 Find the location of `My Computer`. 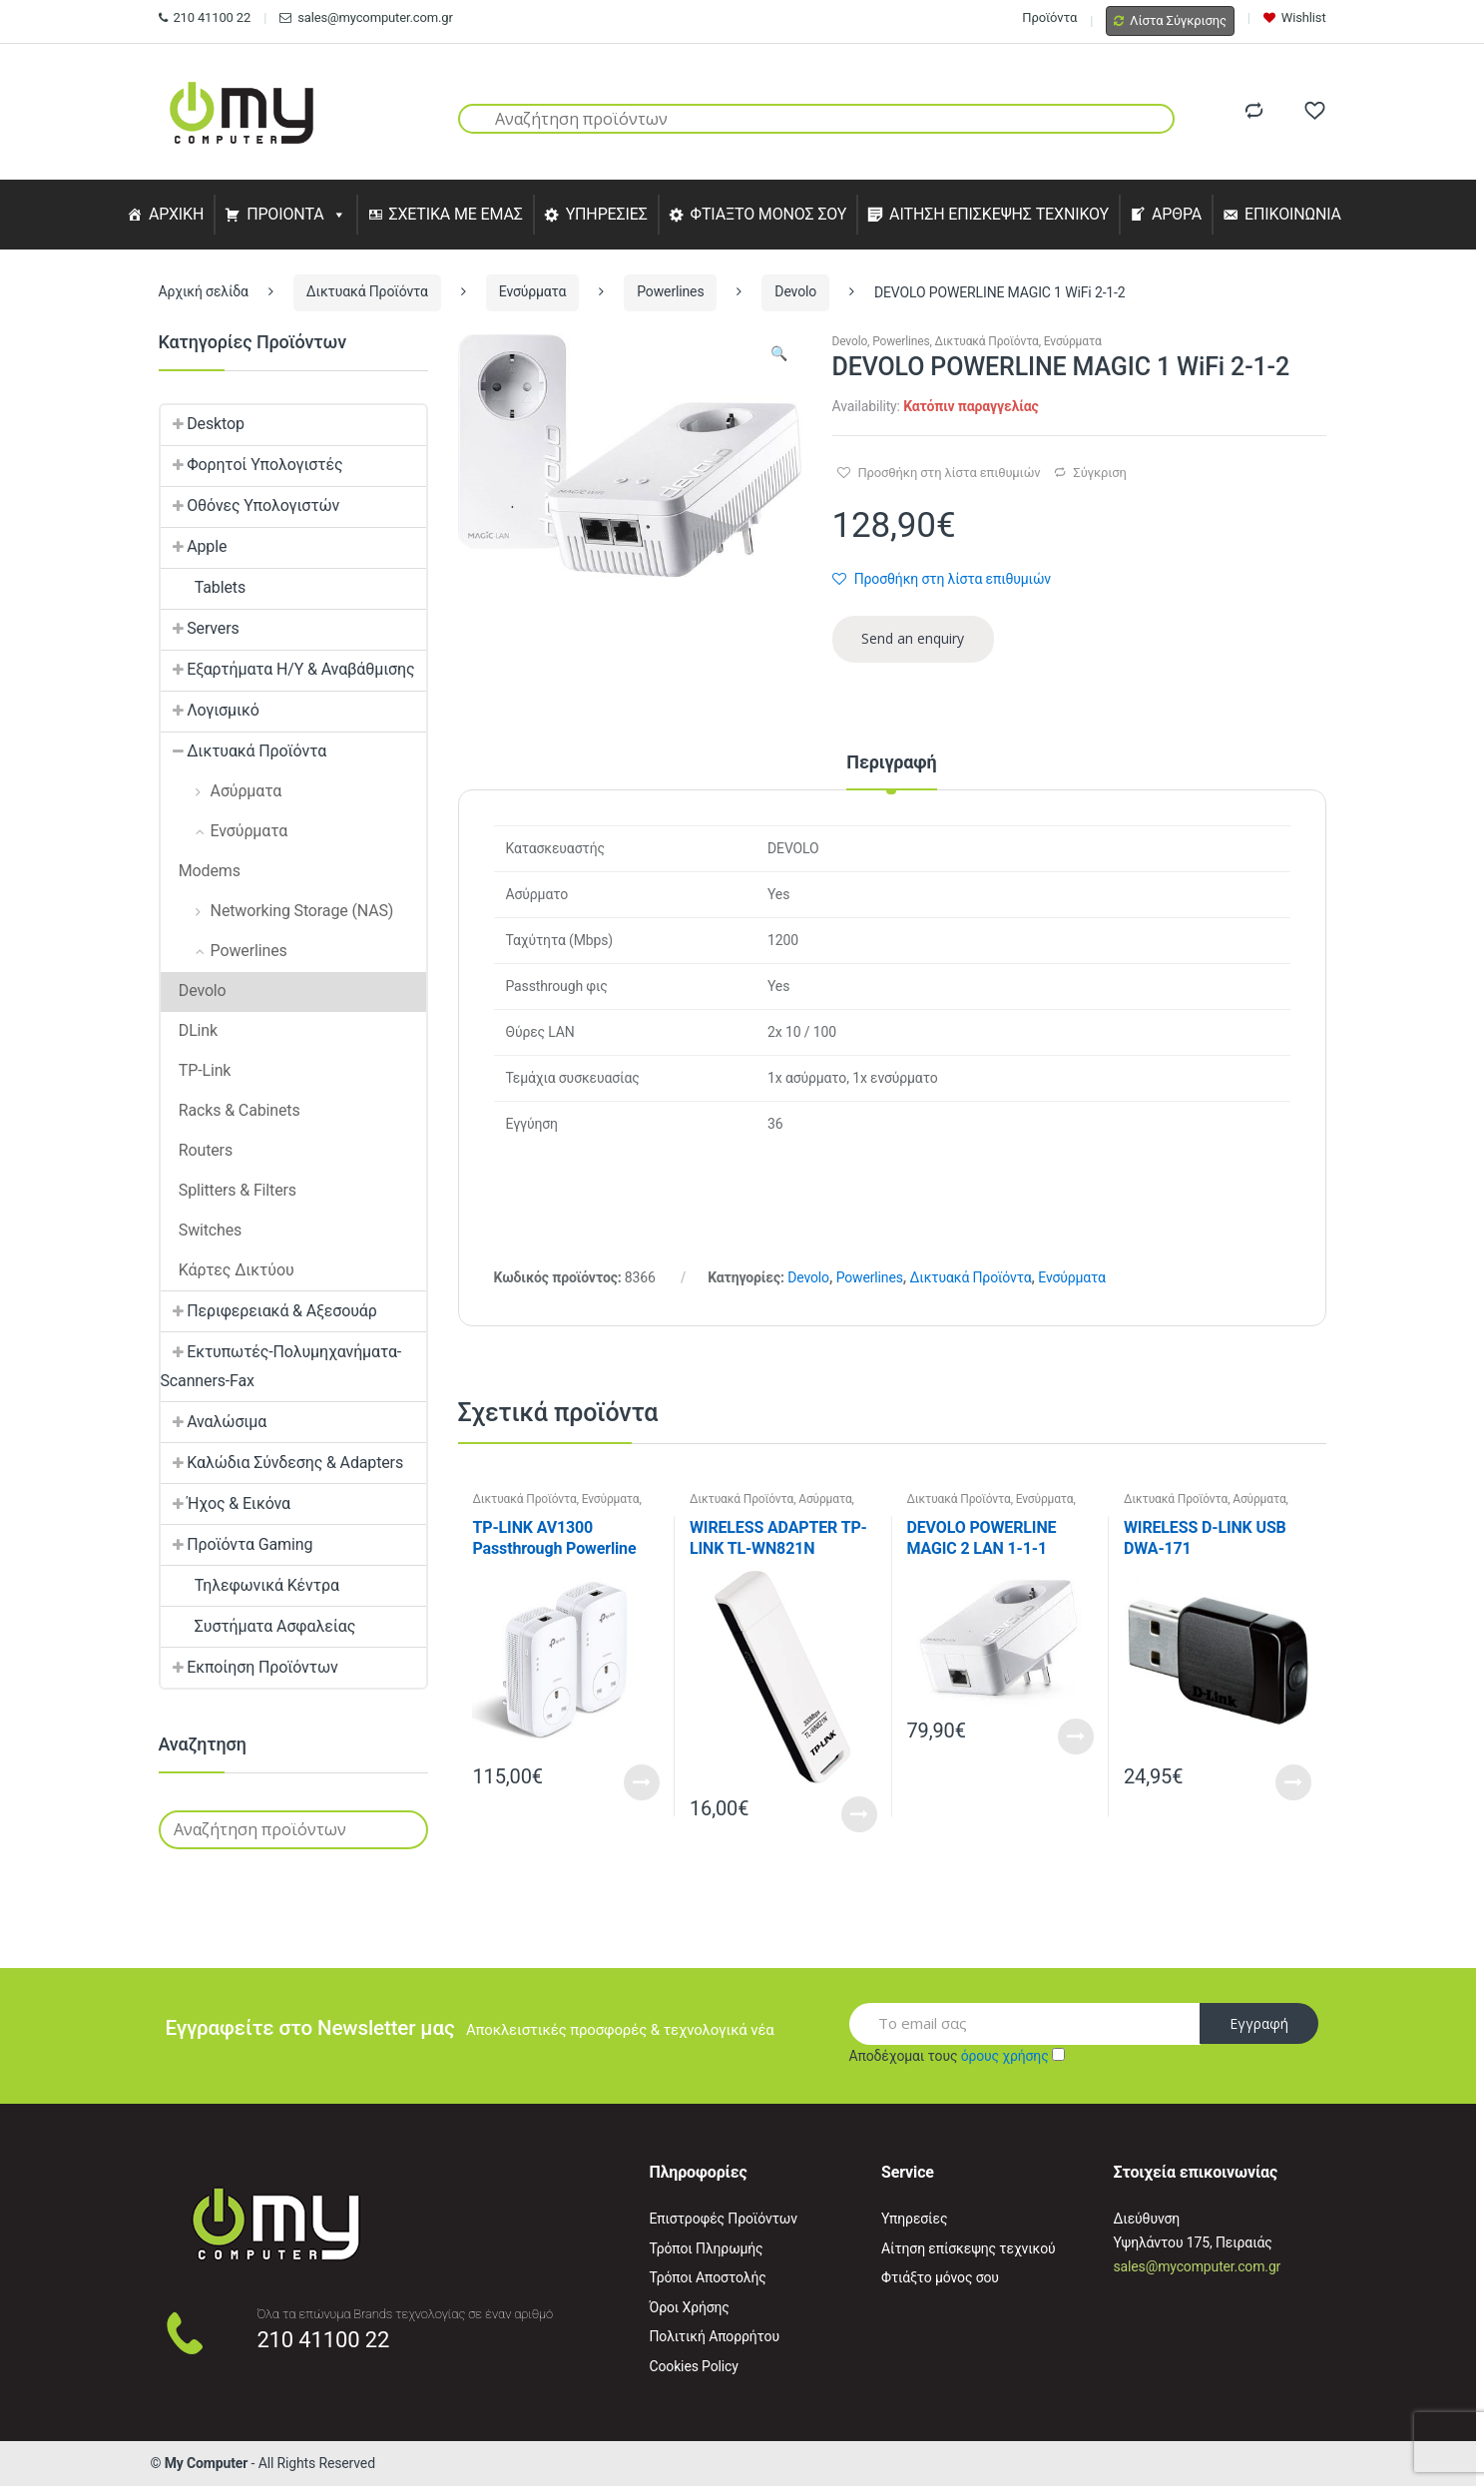

My Computer is located at coordinates (206, 2463).